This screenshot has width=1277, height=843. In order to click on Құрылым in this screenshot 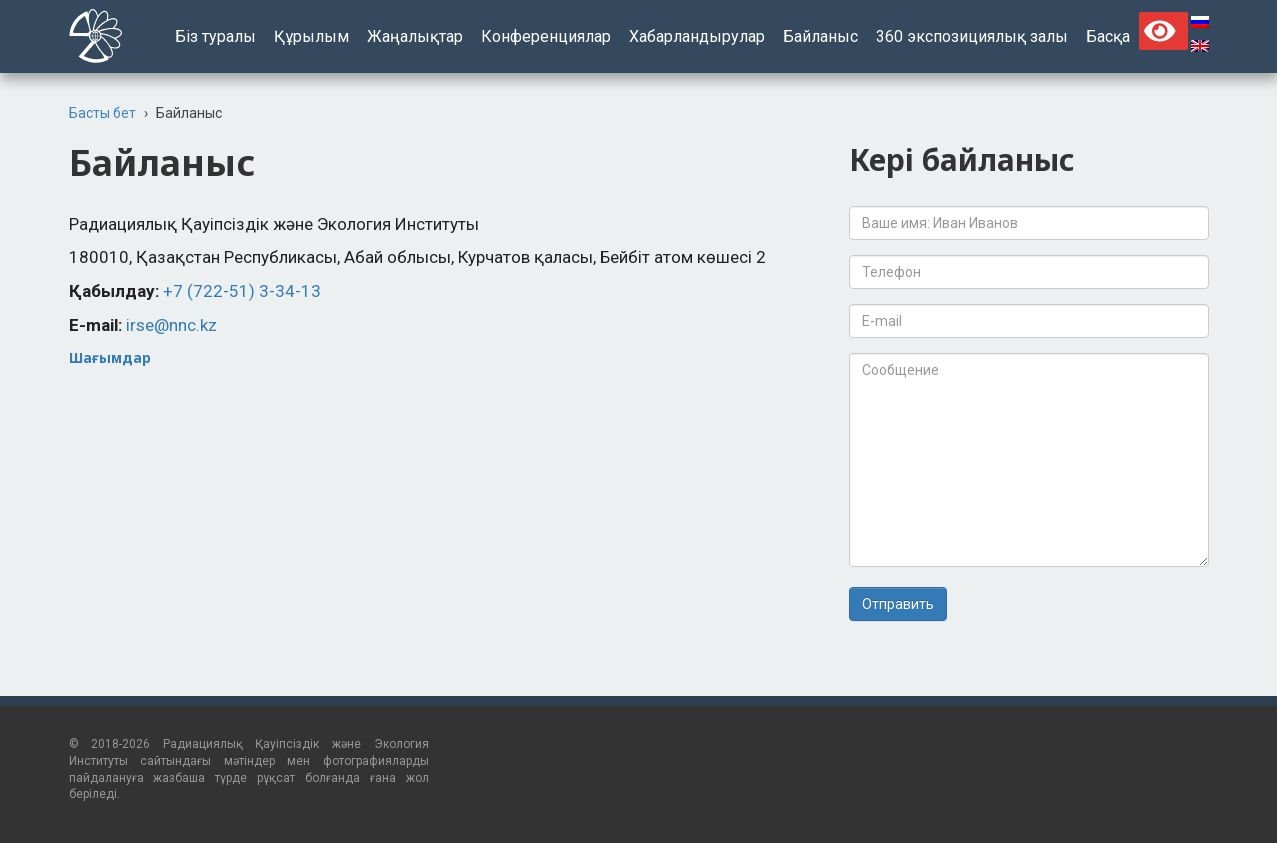, I will do `click(311, 36)`.